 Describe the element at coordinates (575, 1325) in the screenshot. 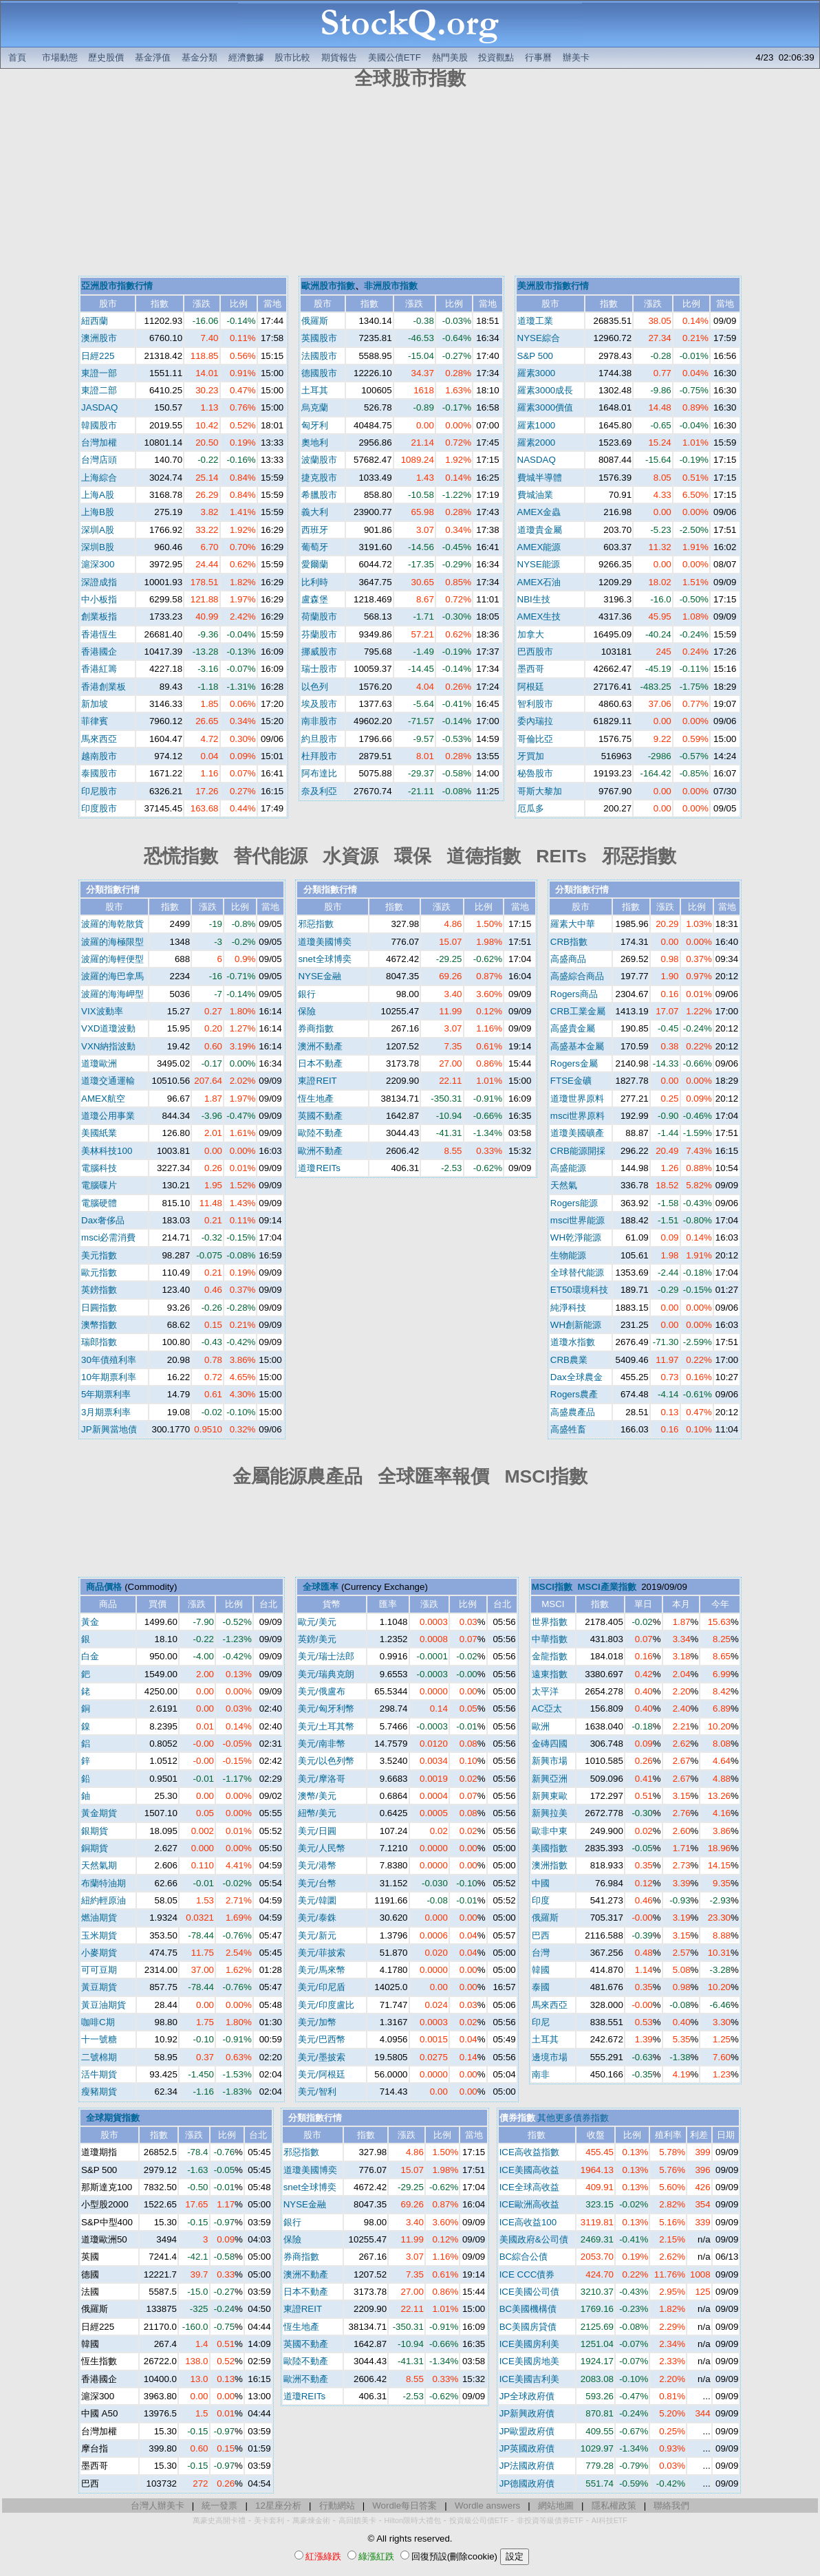

I see `WH創新能源` at that location.